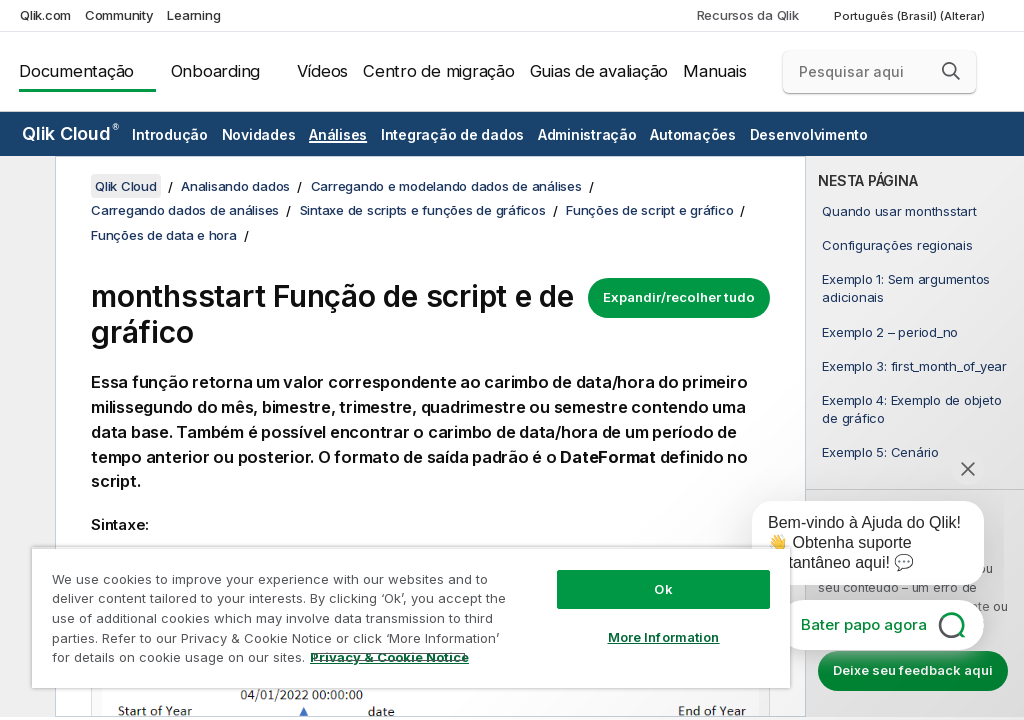  What do you see at coordinates (76, 71) in the screenshot?
I see `Documentação` at bounding box center [76, 71].